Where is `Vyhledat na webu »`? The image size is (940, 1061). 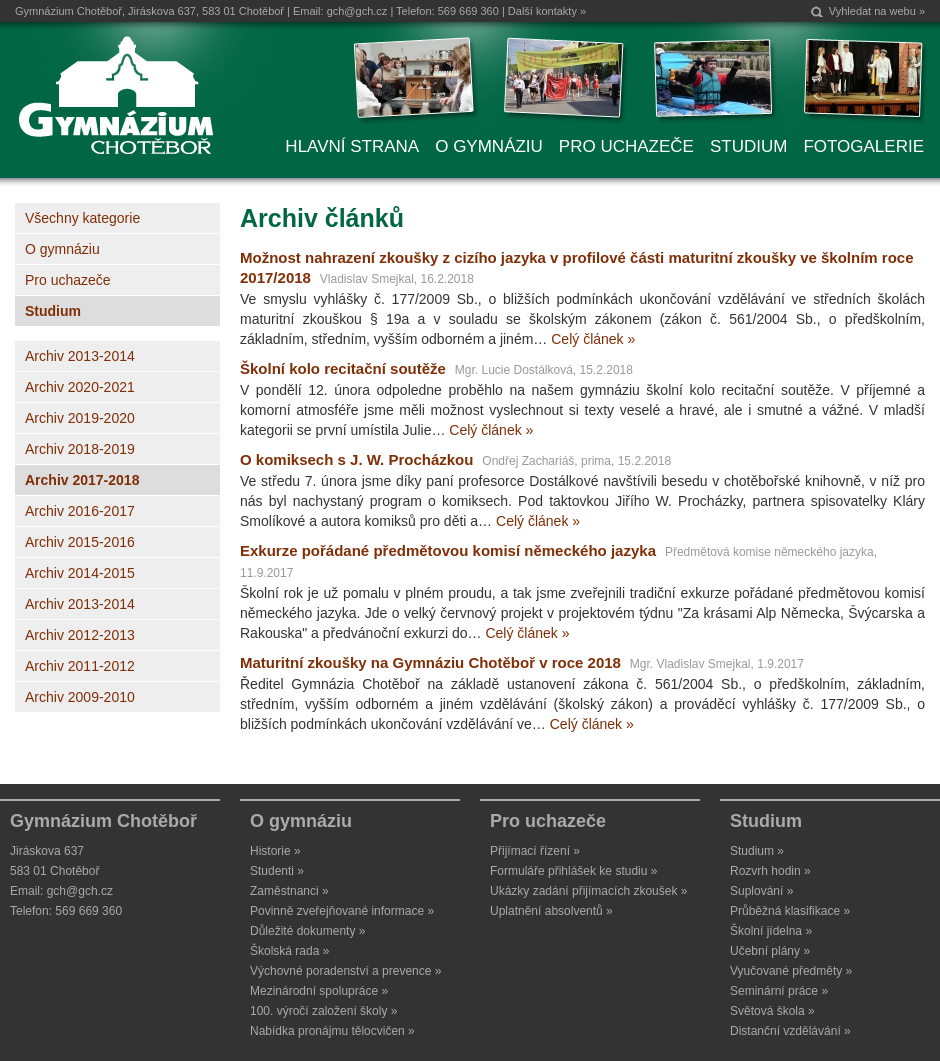
Vyhledat na webu » is located at coordinates (877, 11).